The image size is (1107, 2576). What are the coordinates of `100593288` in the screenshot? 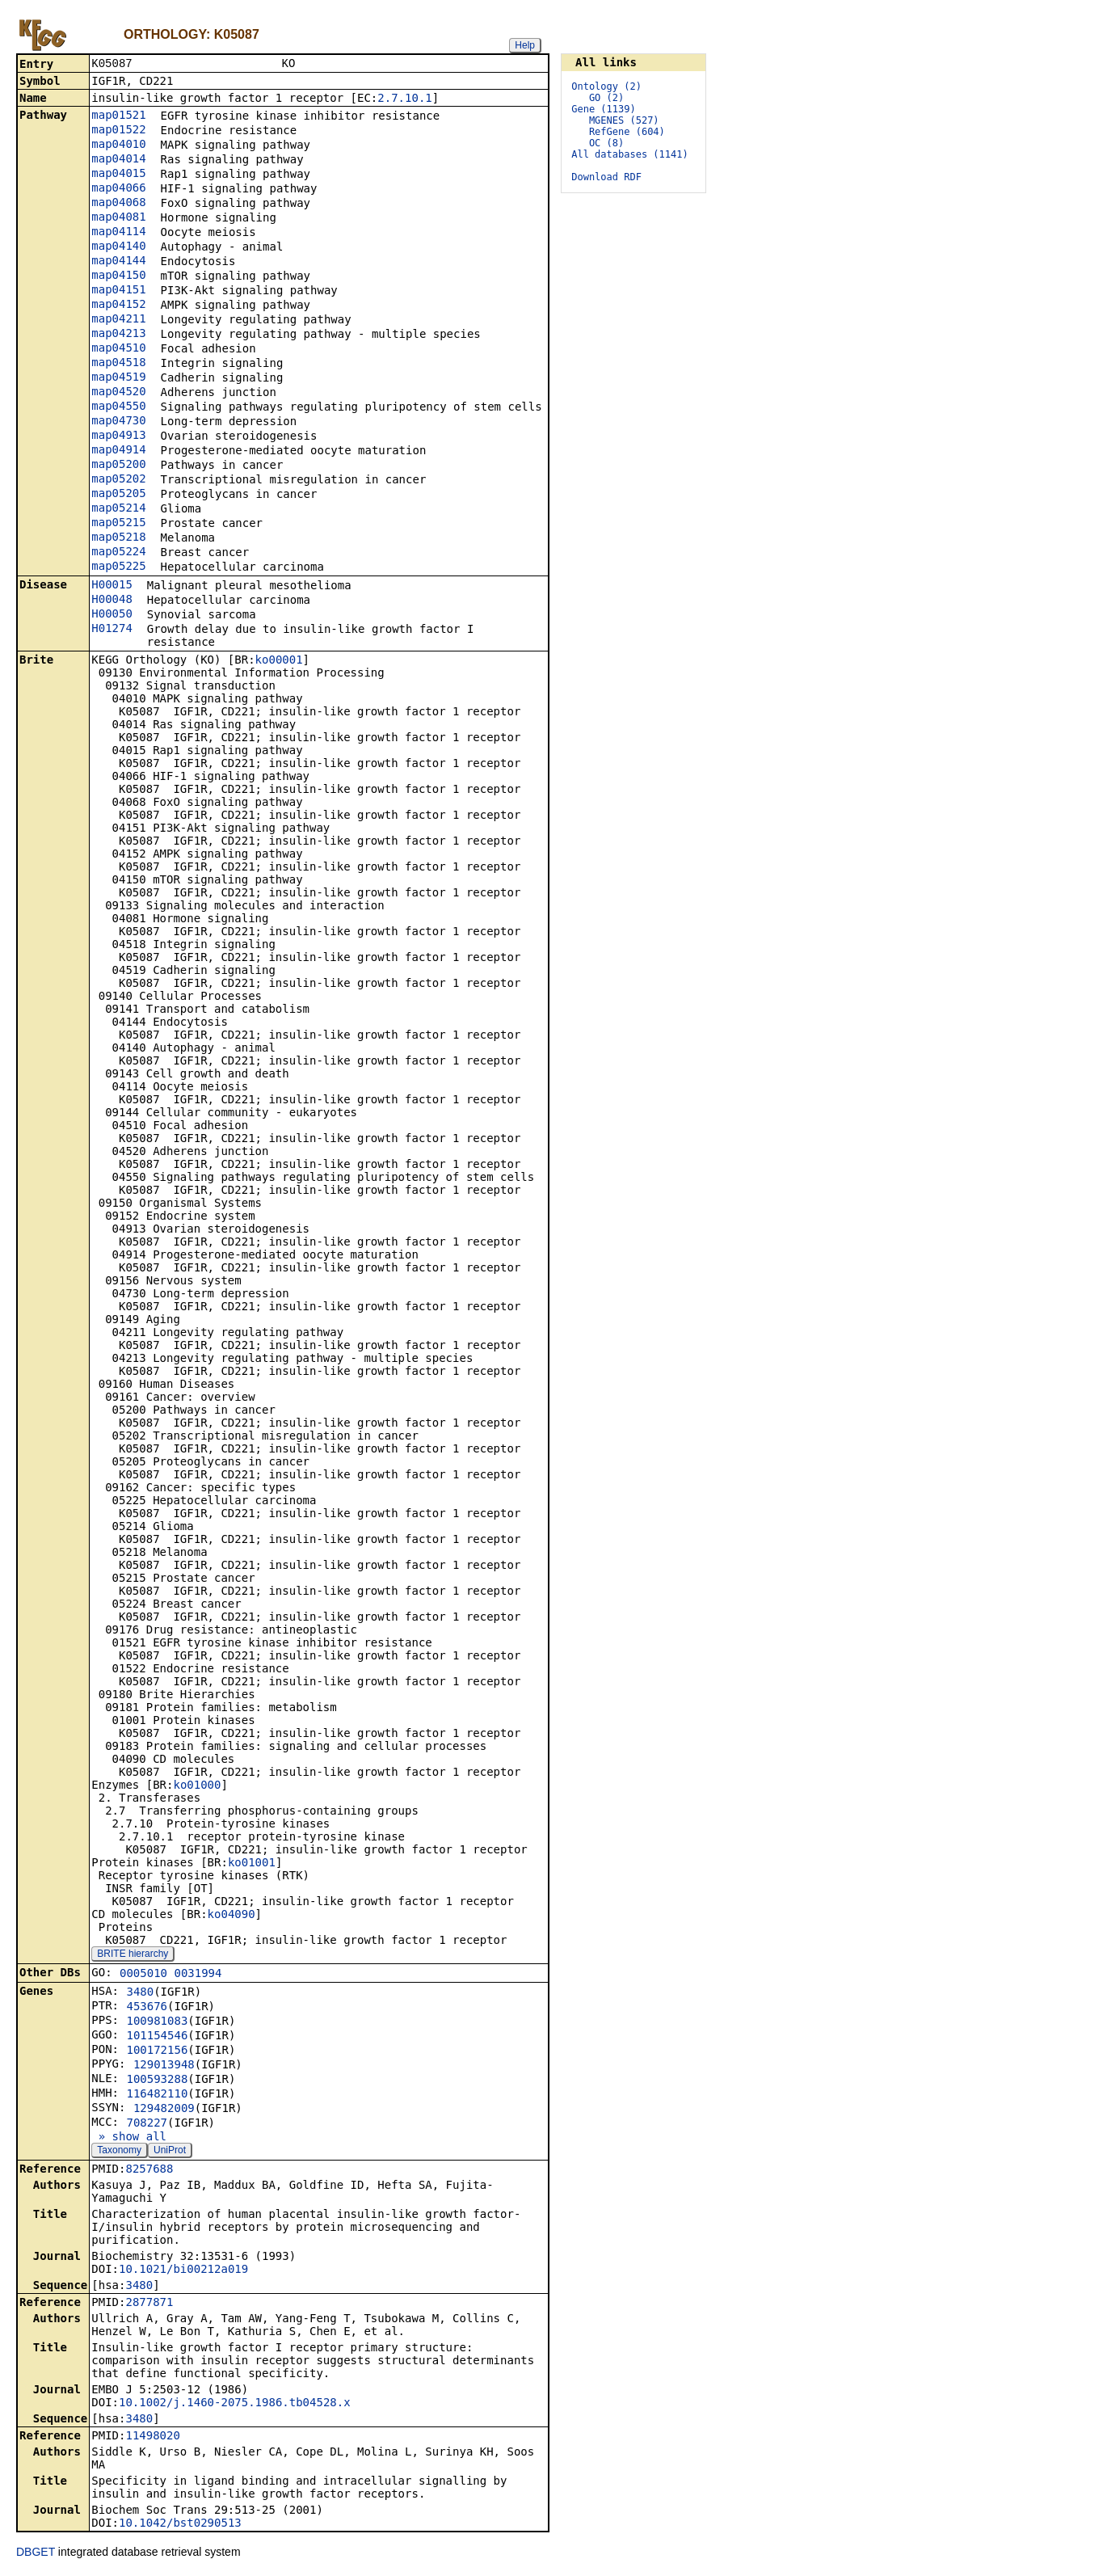 It's located at (156, 2080).